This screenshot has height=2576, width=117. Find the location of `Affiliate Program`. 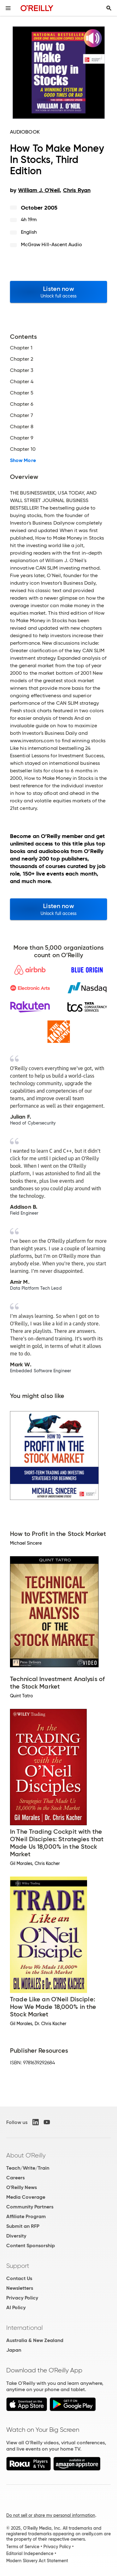

Affiliate Program is located at coordinates (26, 2216).